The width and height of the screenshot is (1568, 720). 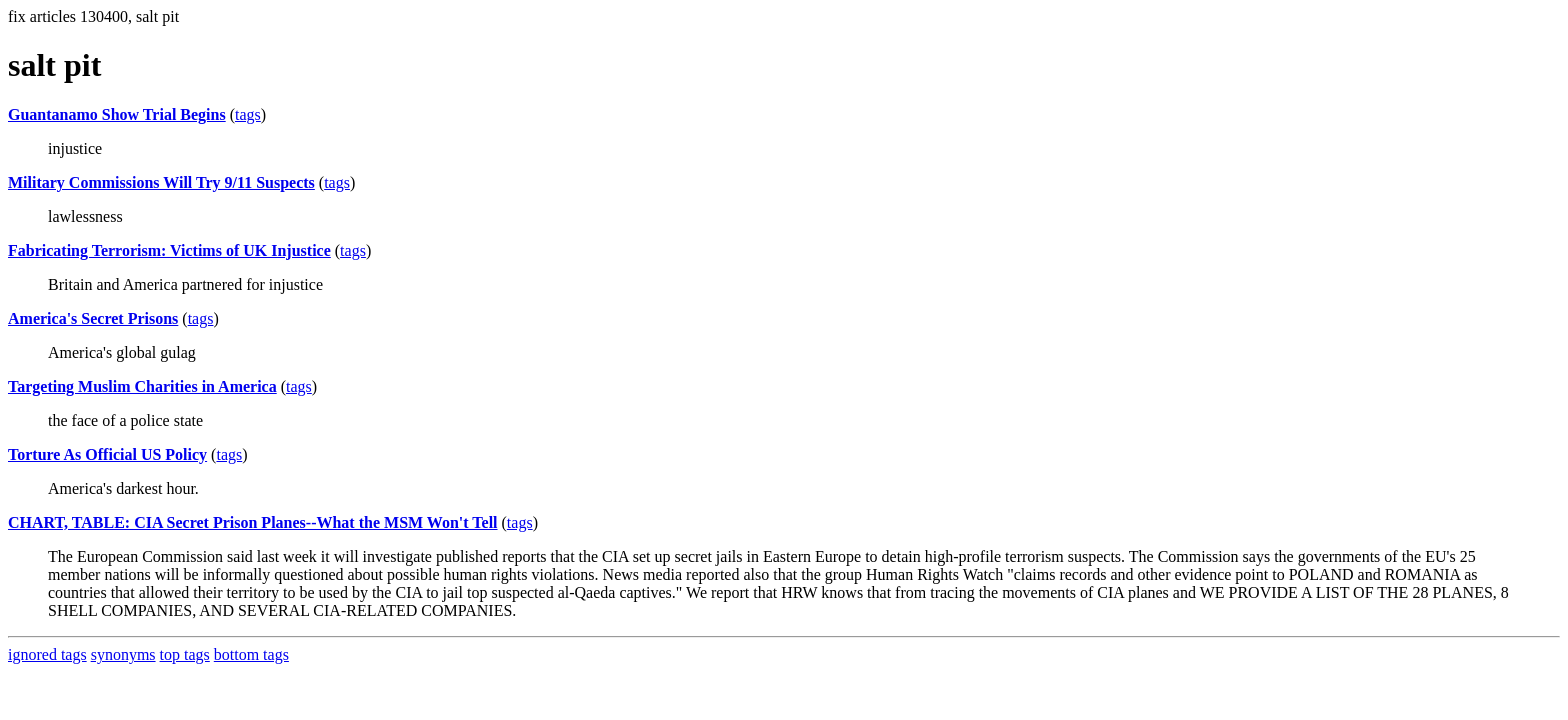 I want to click on Targeting Muslim Charities in America, so click(x=142, y=386).